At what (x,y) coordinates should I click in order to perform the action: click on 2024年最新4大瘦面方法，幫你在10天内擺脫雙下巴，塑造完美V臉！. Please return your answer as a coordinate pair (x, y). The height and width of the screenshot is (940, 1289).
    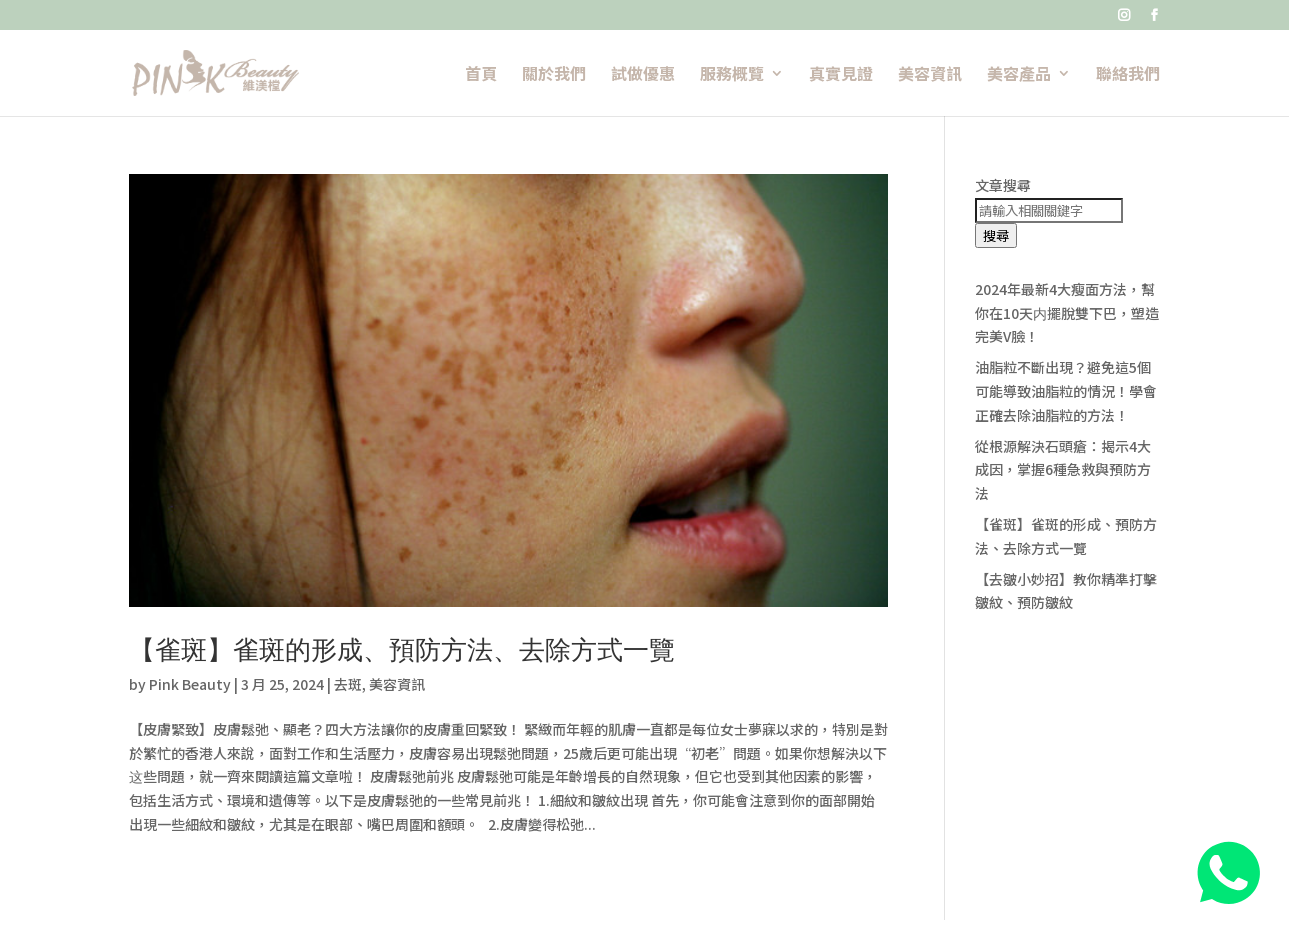
    Looking at the image, I should click on (1067, 313).